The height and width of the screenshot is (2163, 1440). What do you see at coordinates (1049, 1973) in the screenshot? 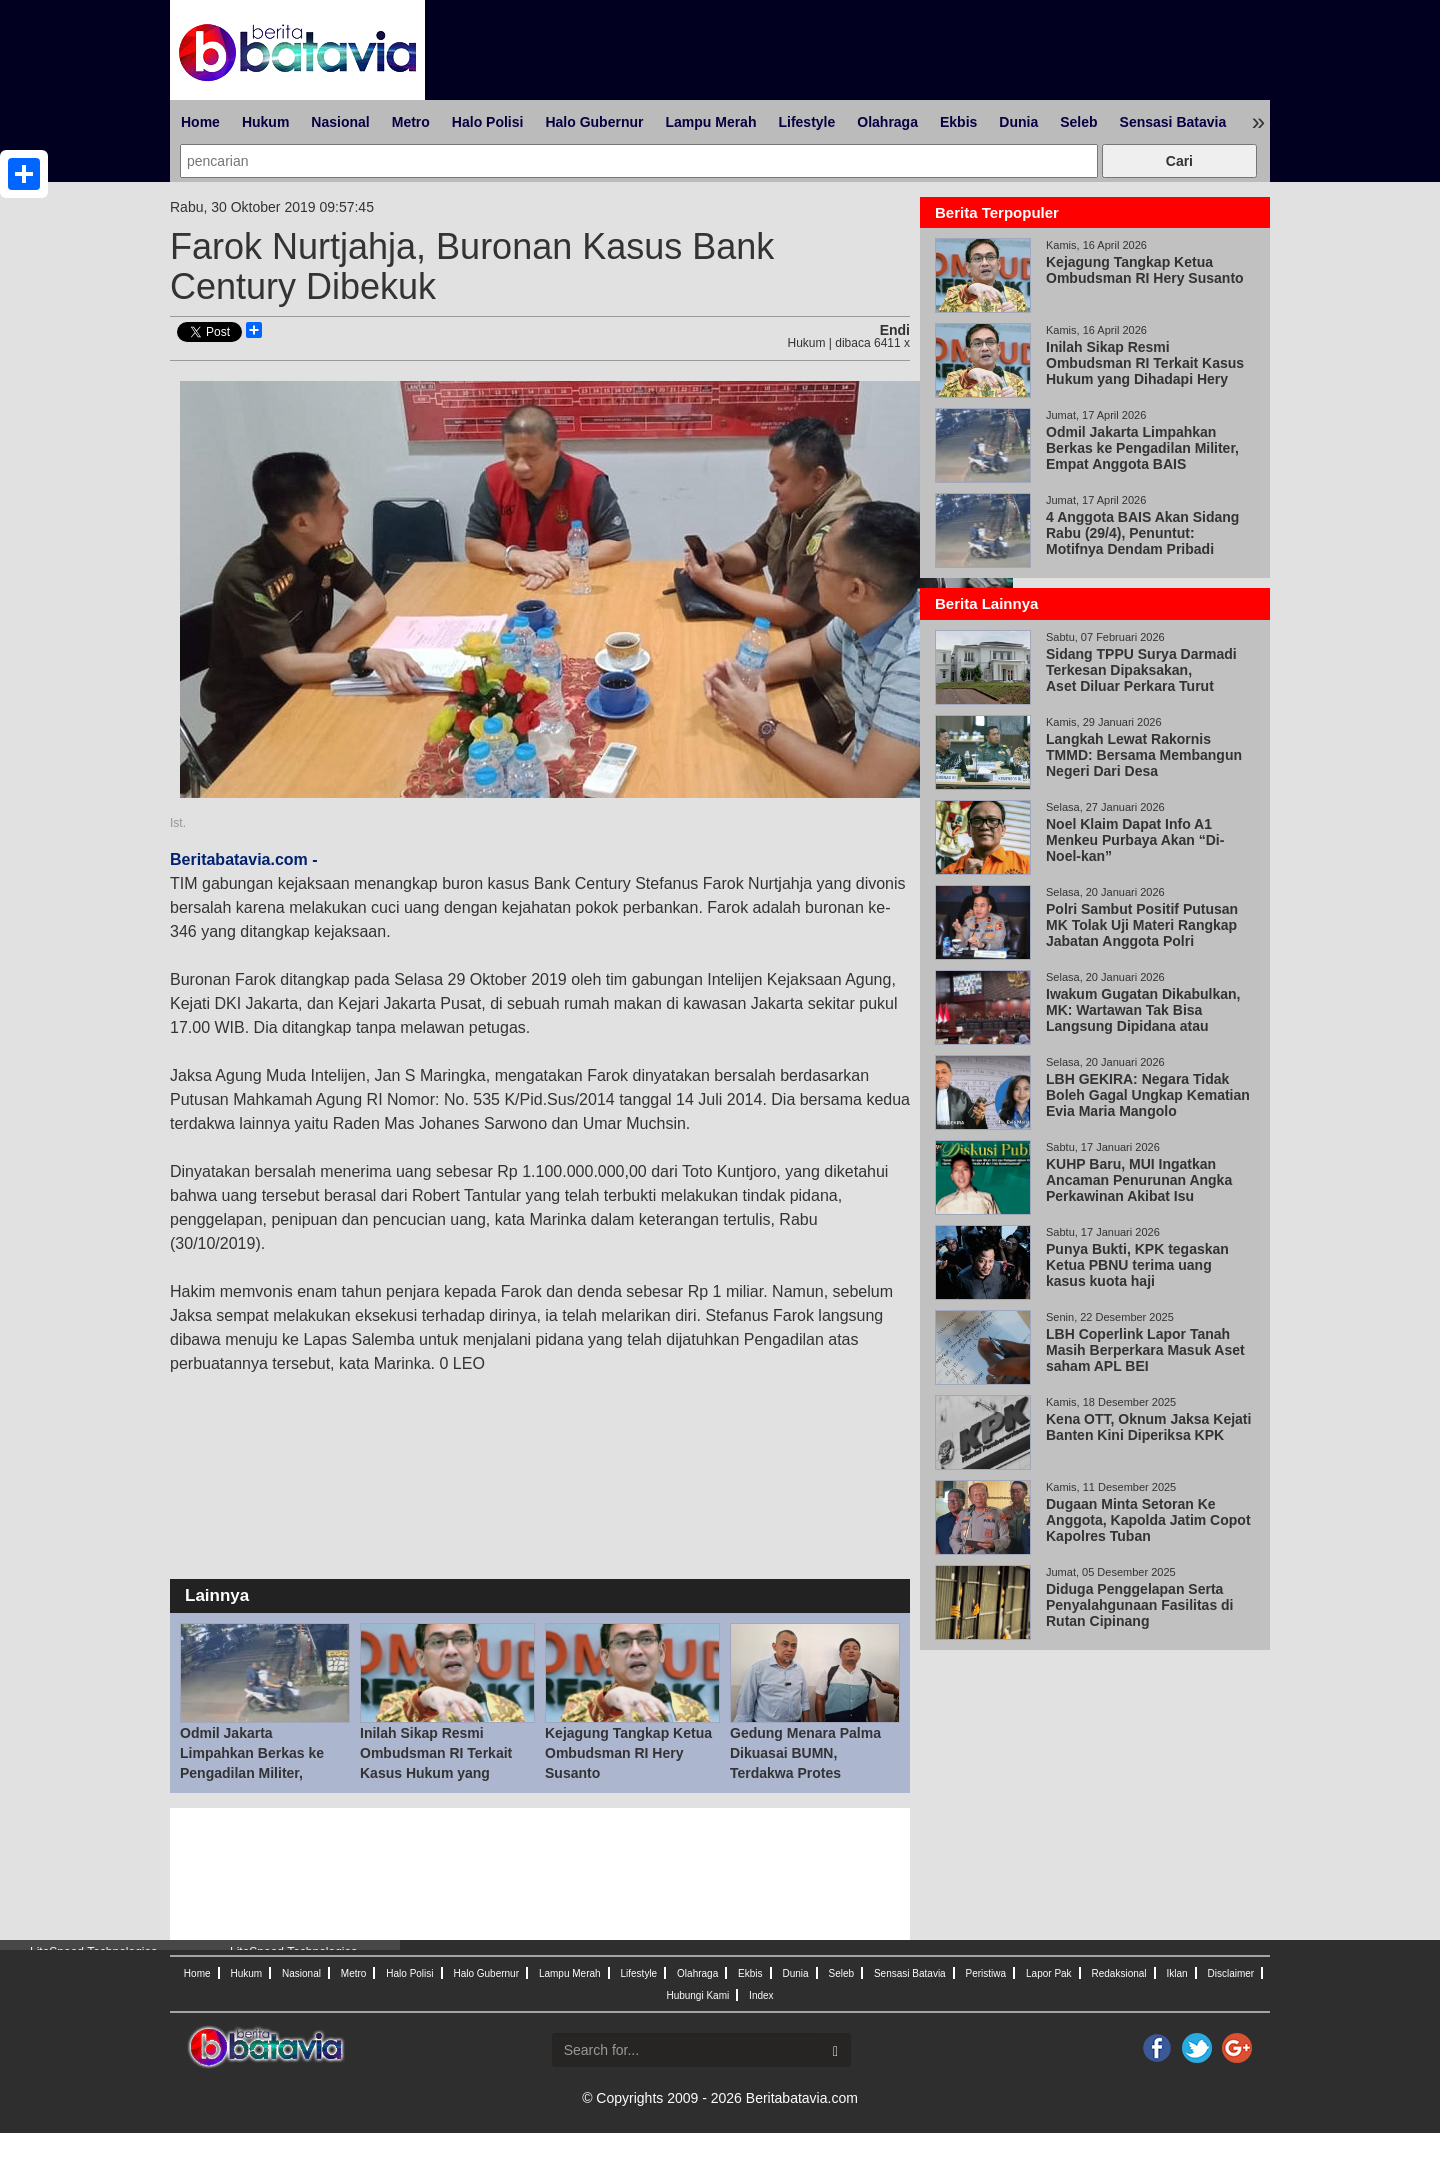
I see `Lapor Pak` at bounding box center [1049, 1973].